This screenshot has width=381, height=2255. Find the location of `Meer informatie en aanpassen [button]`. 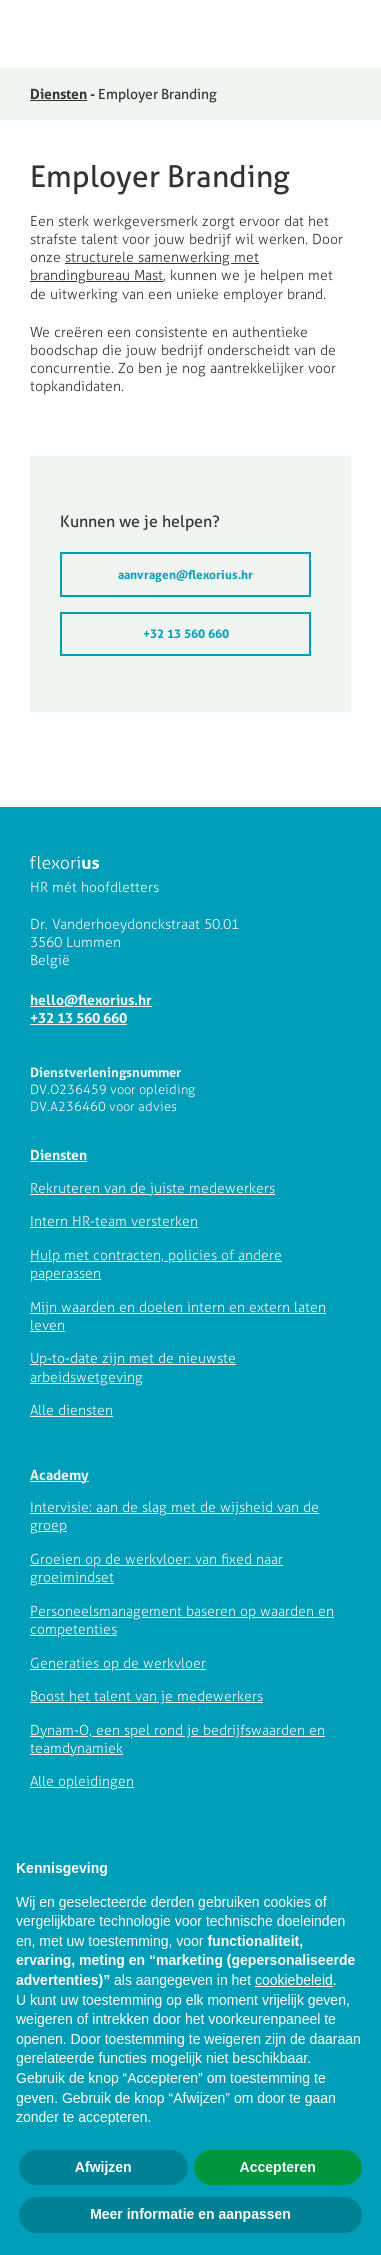

Meer informatie en aanpassen [button] is located at coordinates (190, 2214).